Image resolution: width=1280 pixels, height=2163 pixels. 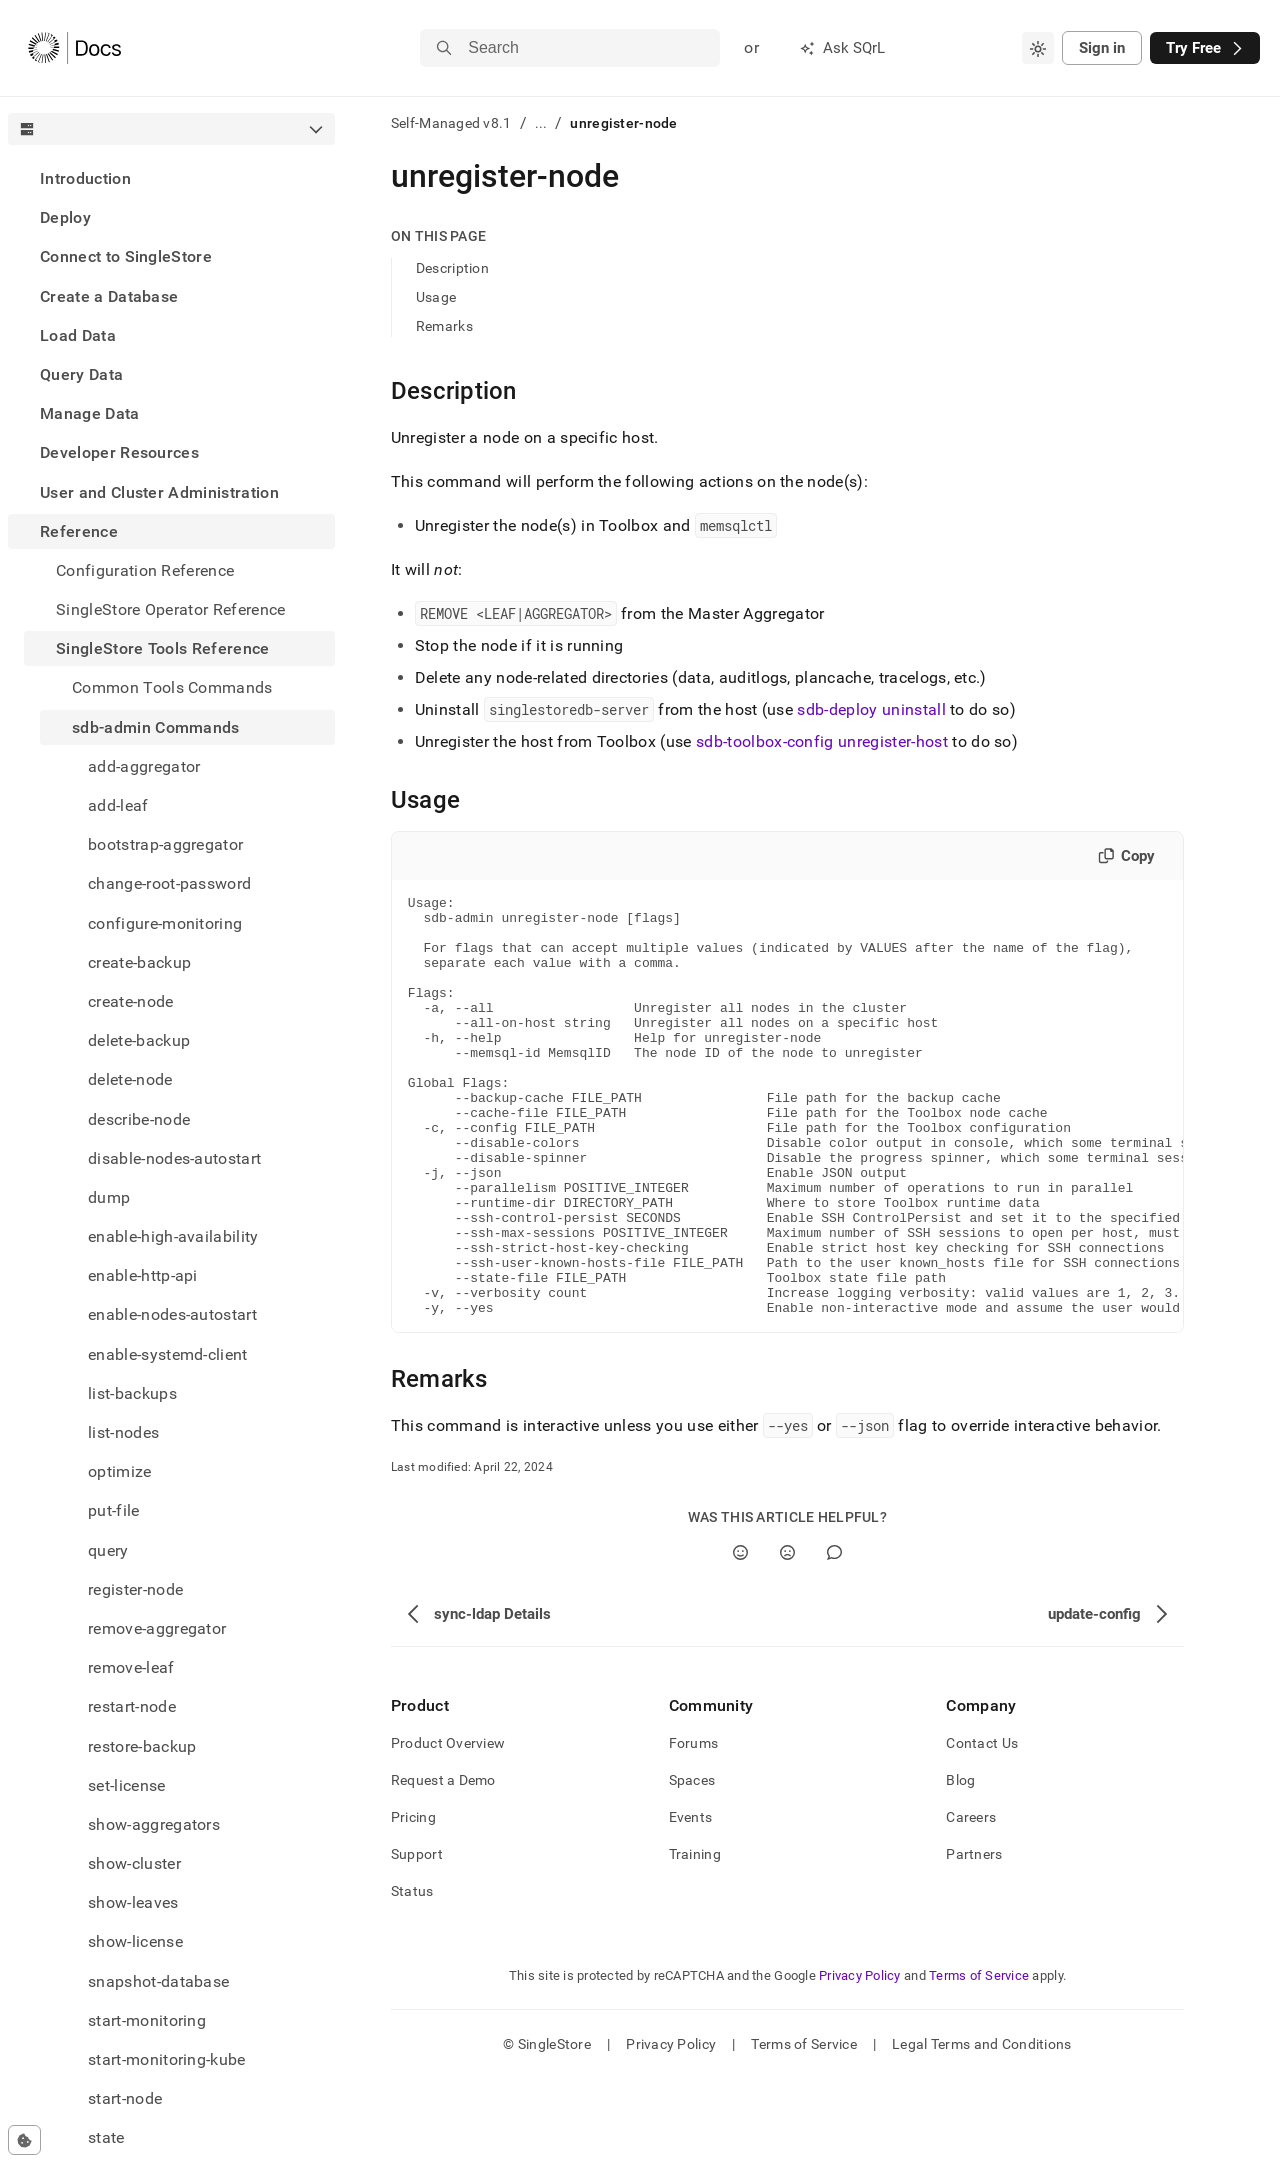 What do you see at coordinates (448, 1827) in the screenshot?
I see `Product Overview` at bounding box center [448, 1827].